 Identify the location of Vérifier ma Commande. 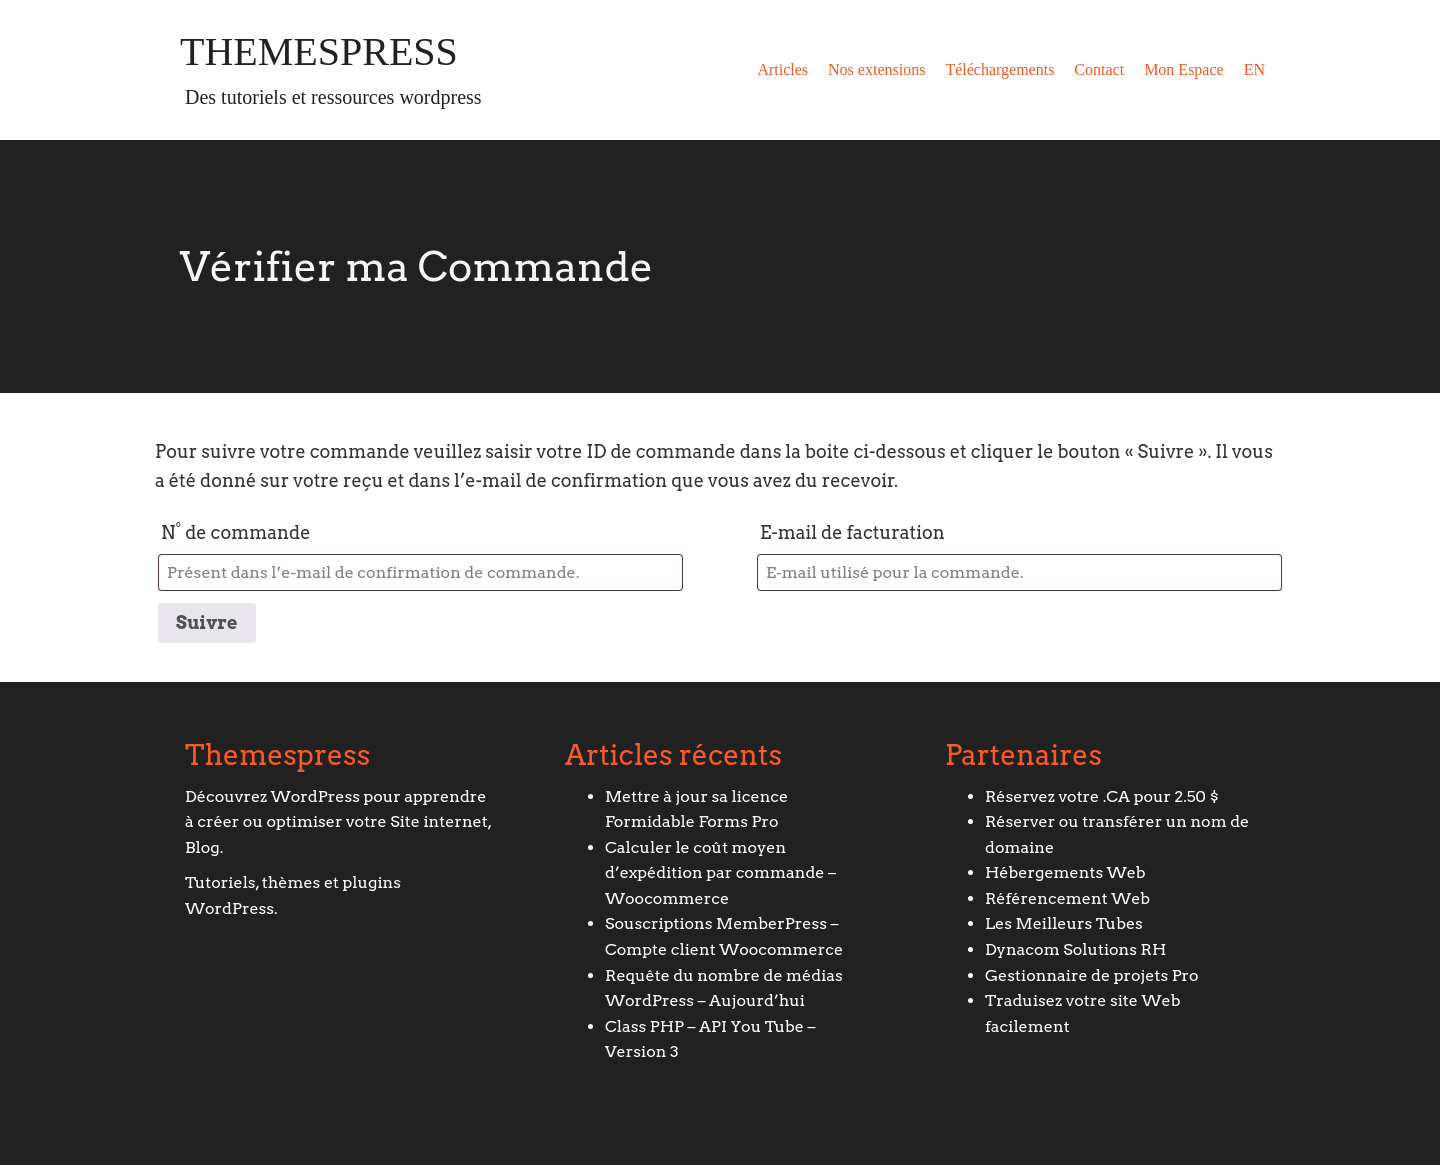
(416, 266).